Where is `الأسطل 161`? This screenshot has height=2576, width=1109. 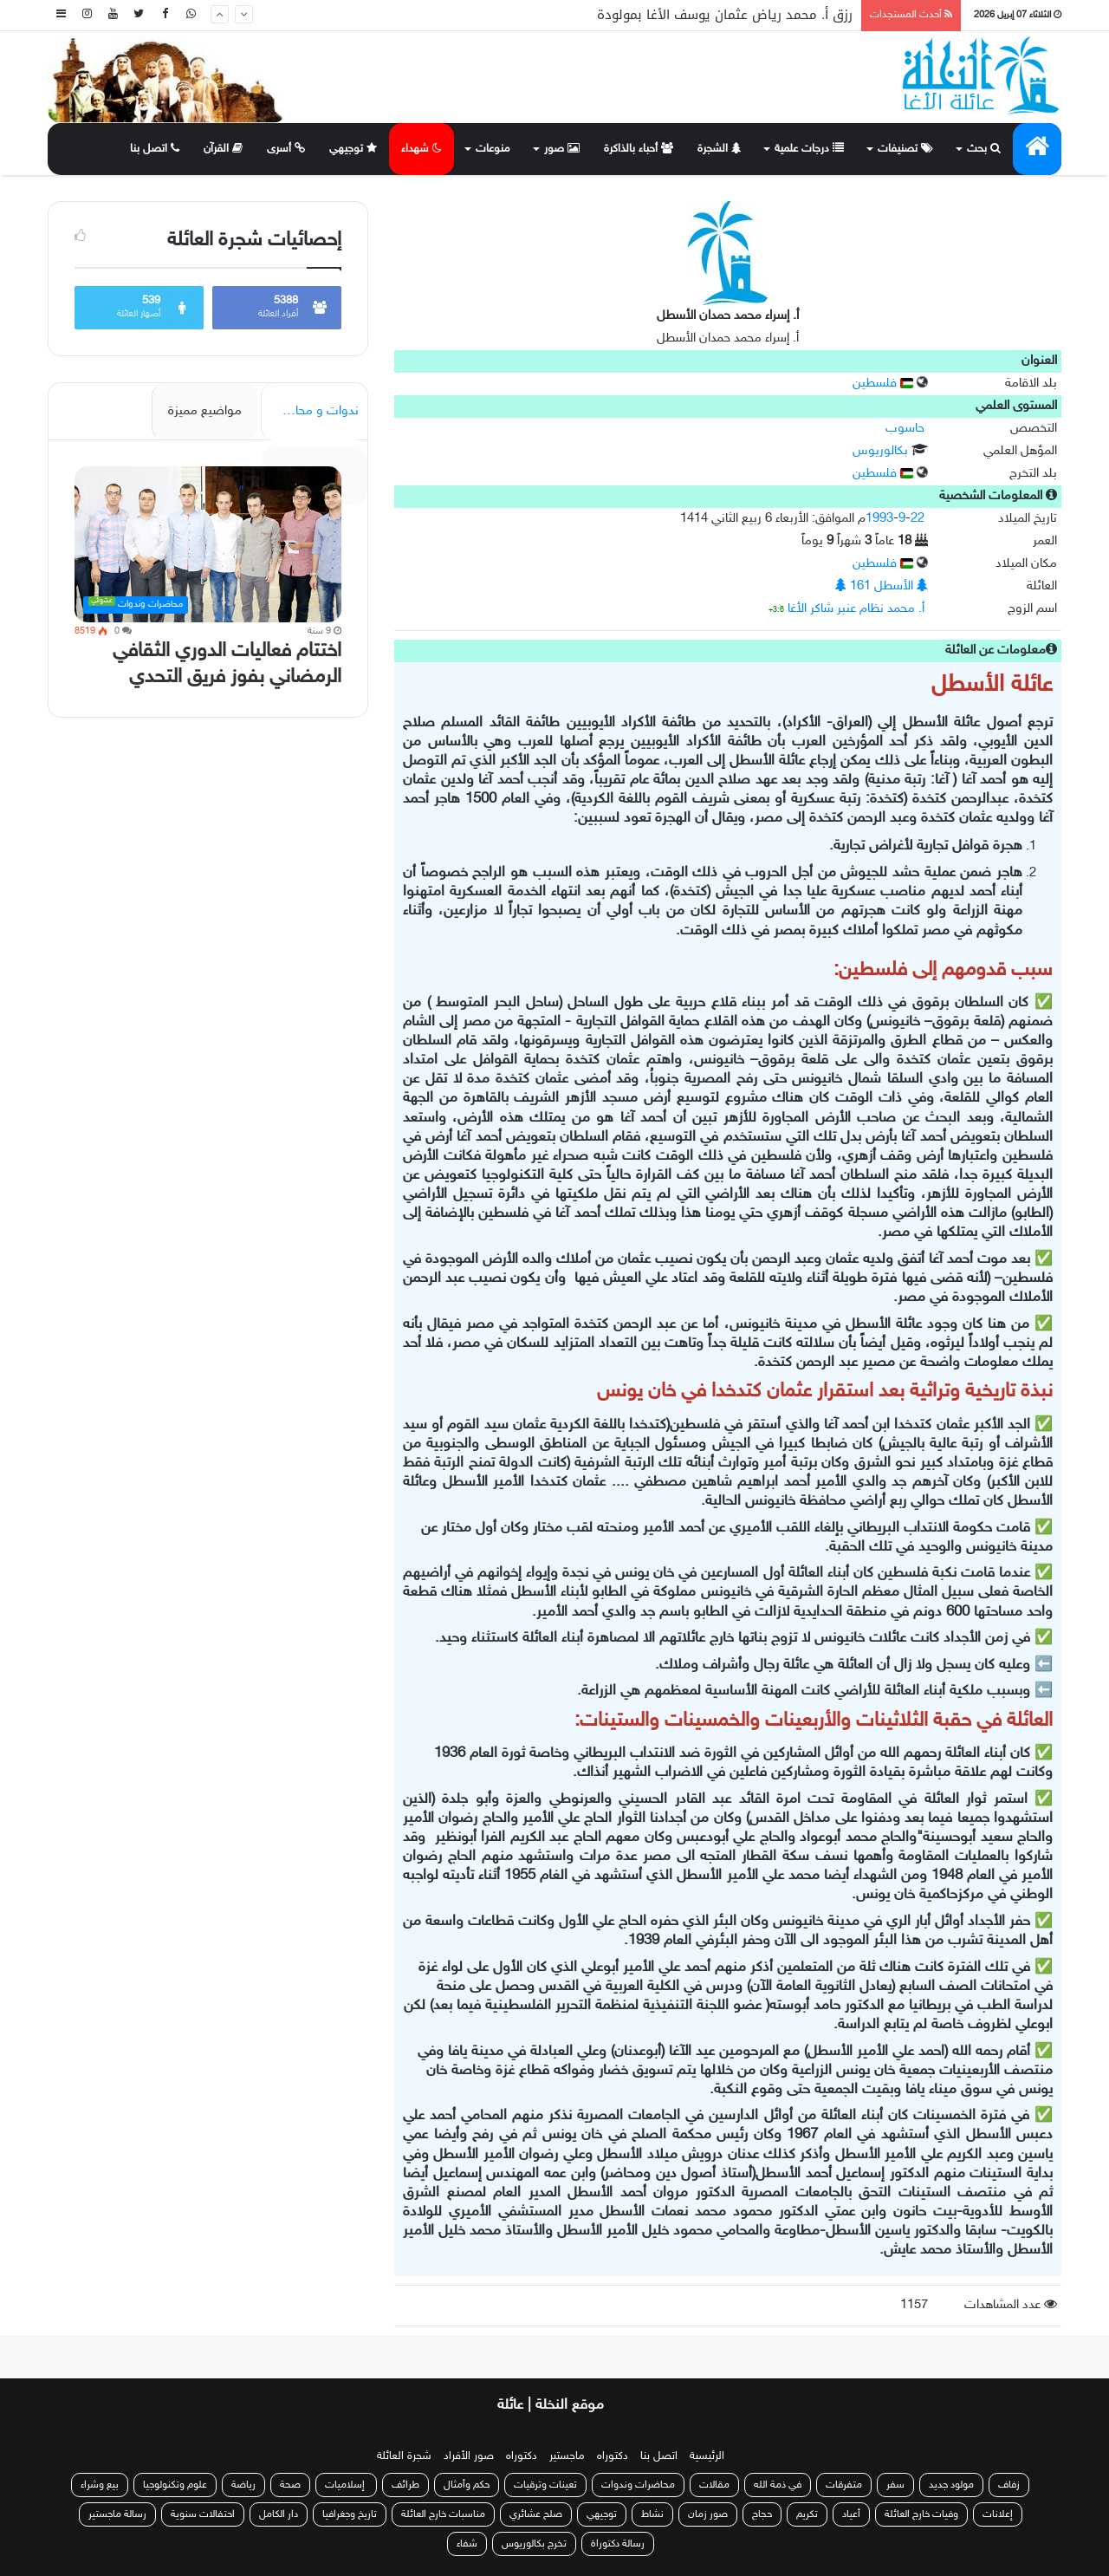
الأسطل 161 is located at coordinates (881, 586).